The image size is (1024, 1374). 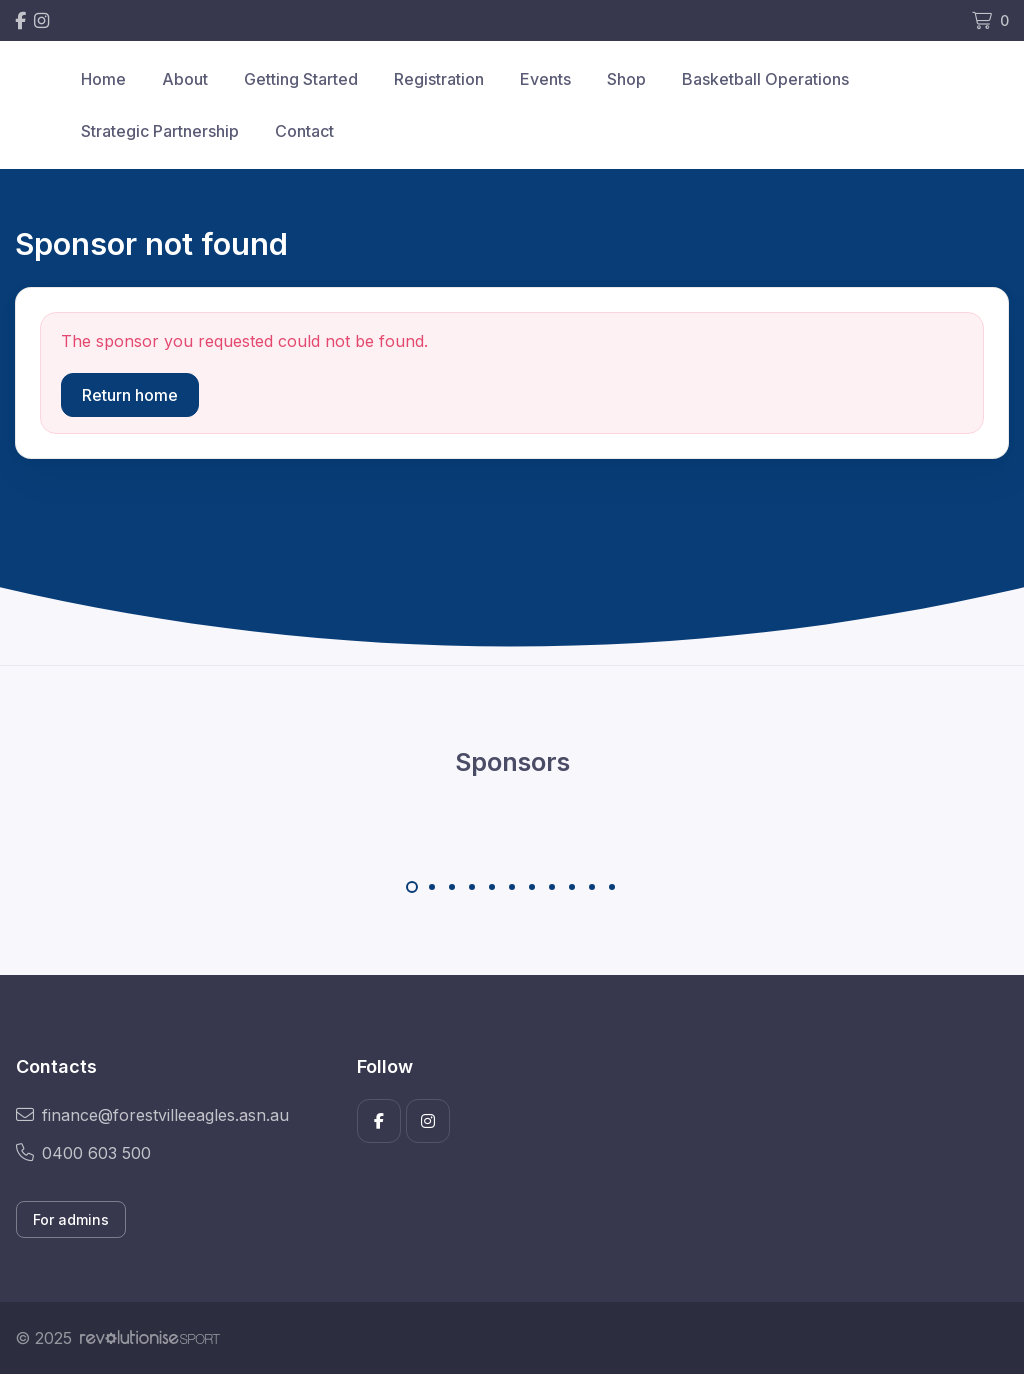 I want to click on finance@forestvilleeagles.asn.au, so click(x=152, y=1115).